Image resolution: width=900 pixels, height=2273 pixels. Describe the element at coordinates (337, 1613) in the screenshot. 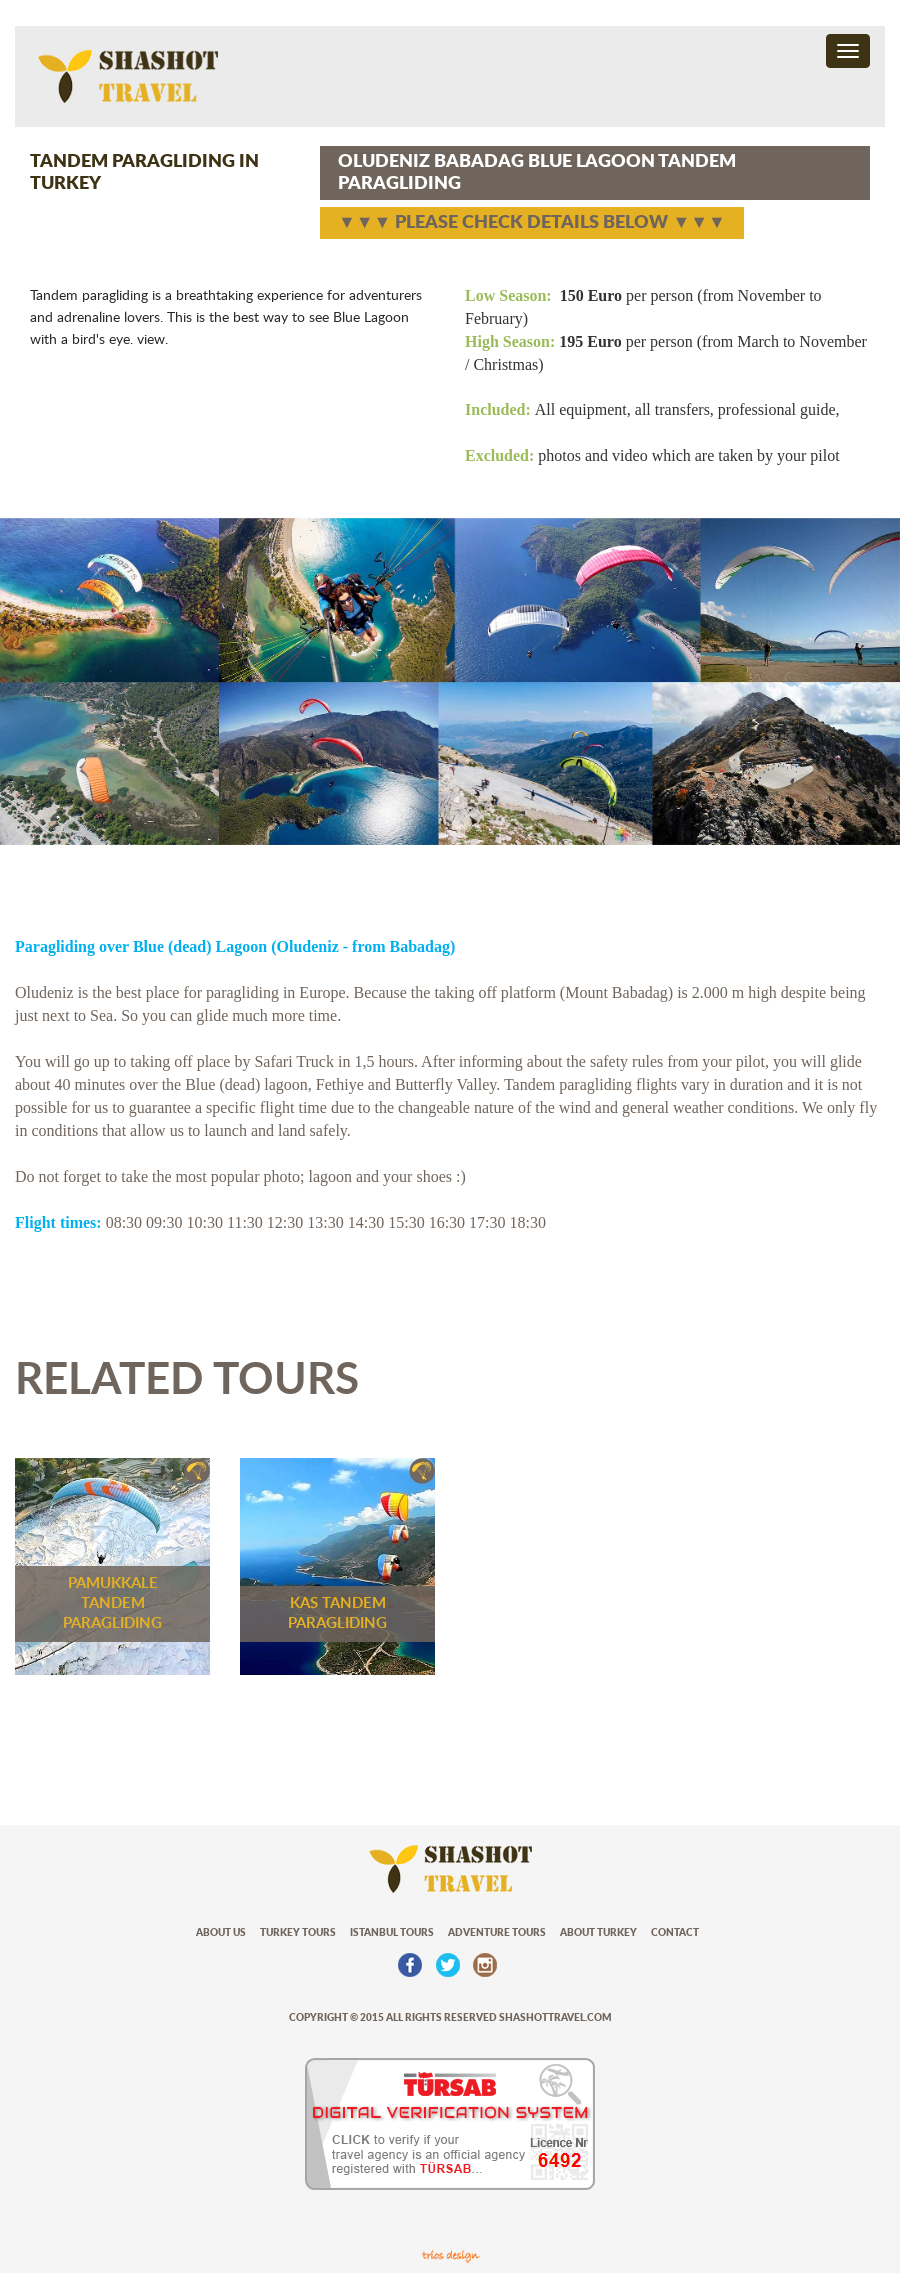

I see `KAS TANDEM PARAGLIDING` at that location.